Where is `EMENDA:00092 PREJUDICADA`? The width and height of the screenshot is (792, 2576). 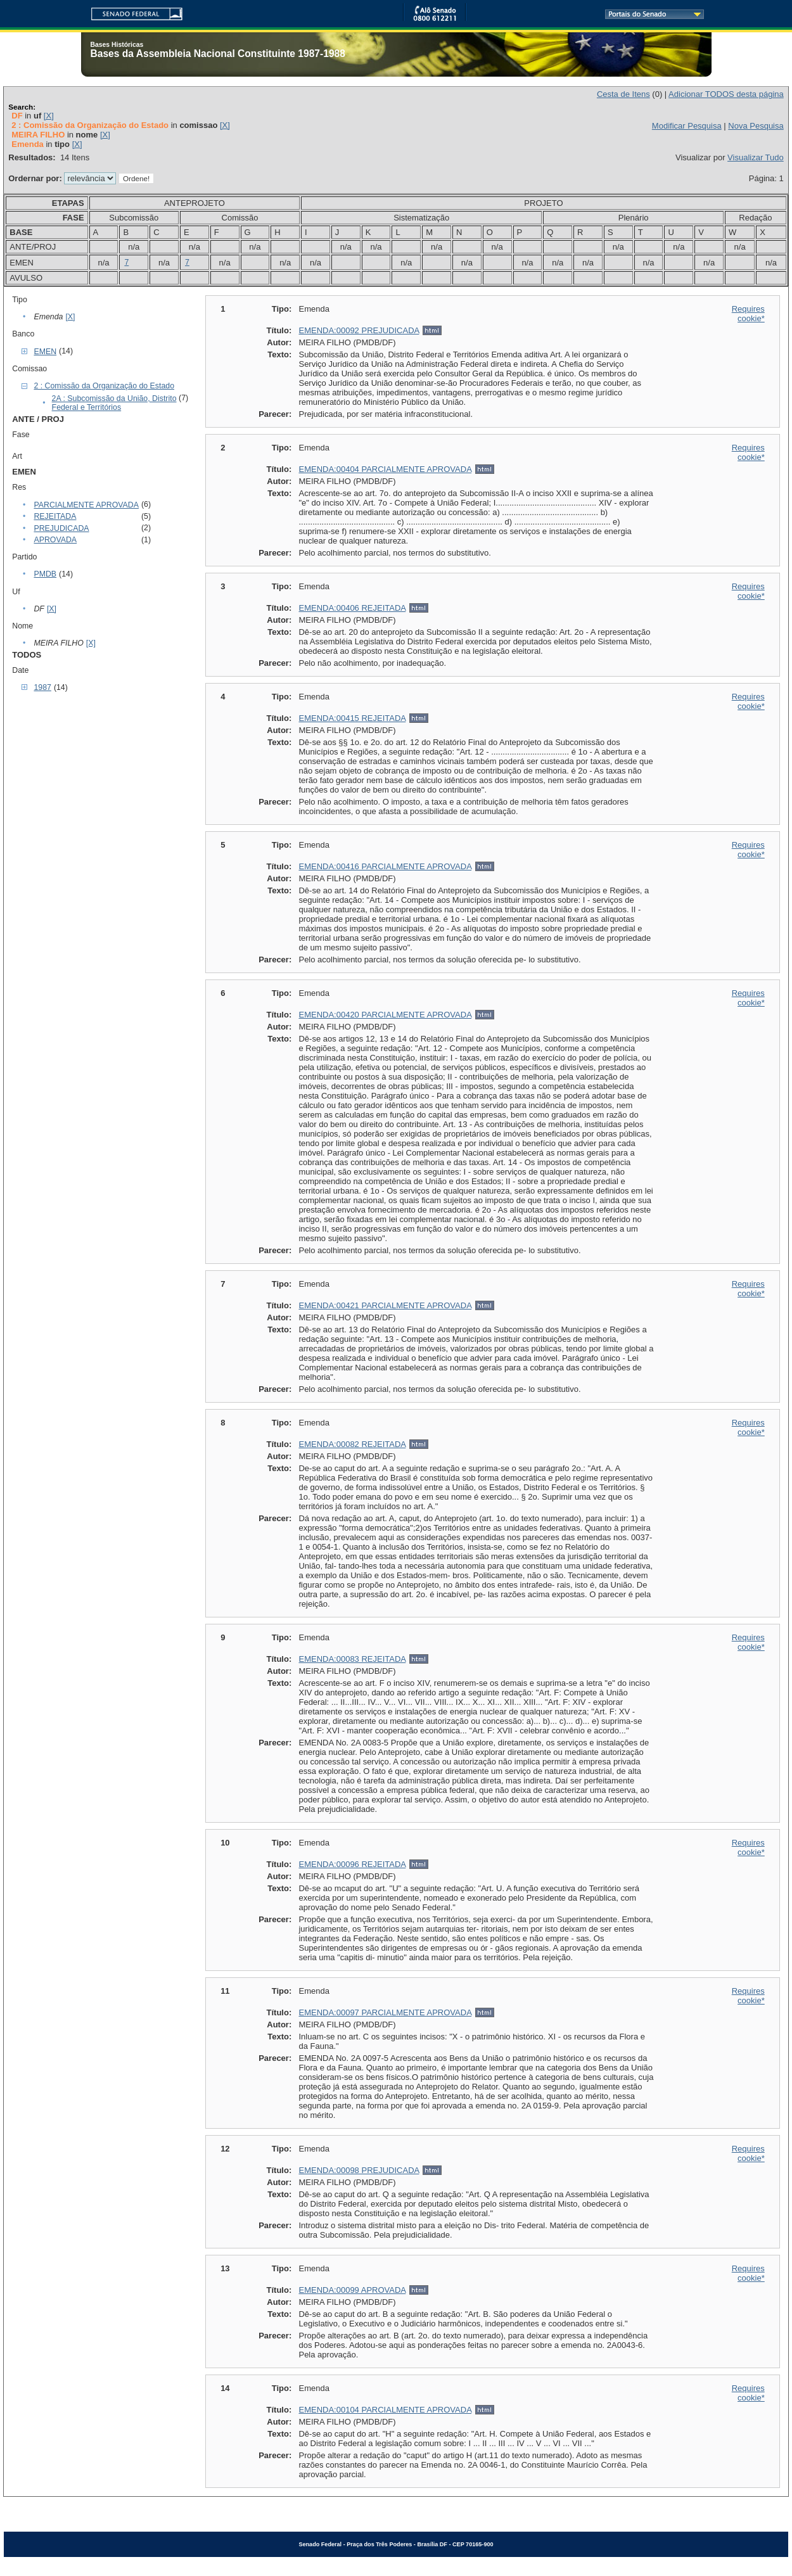 EMENDA:00092 PREJUDICADA is located at coordinates (358, 330).